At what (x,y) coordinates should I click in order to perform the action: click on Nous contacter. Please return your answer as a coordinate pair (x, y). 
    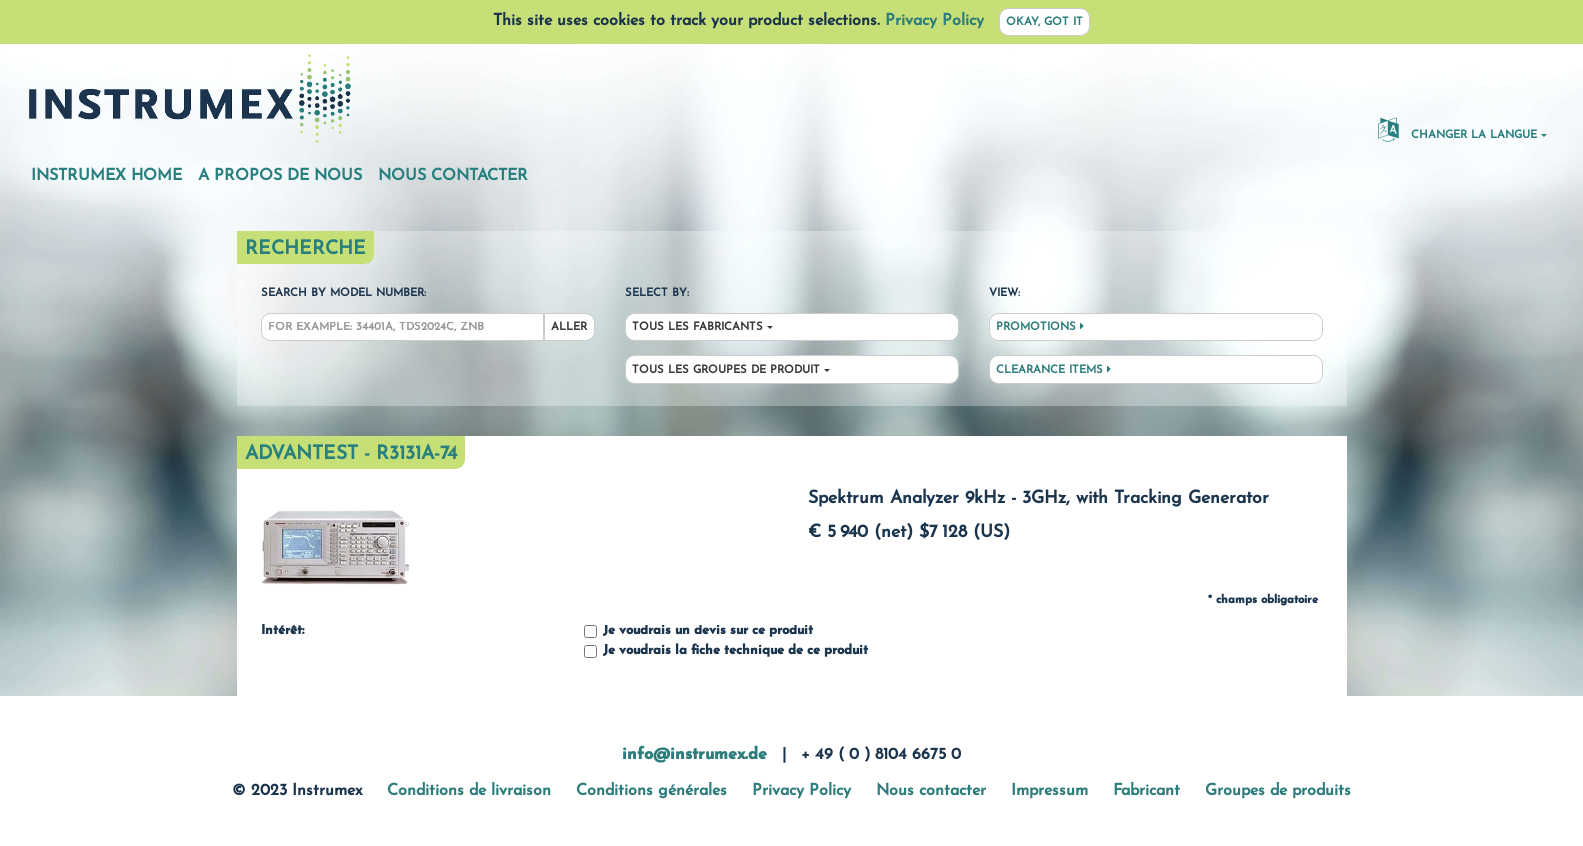
    Looking at the image, I should click on (453, 176).